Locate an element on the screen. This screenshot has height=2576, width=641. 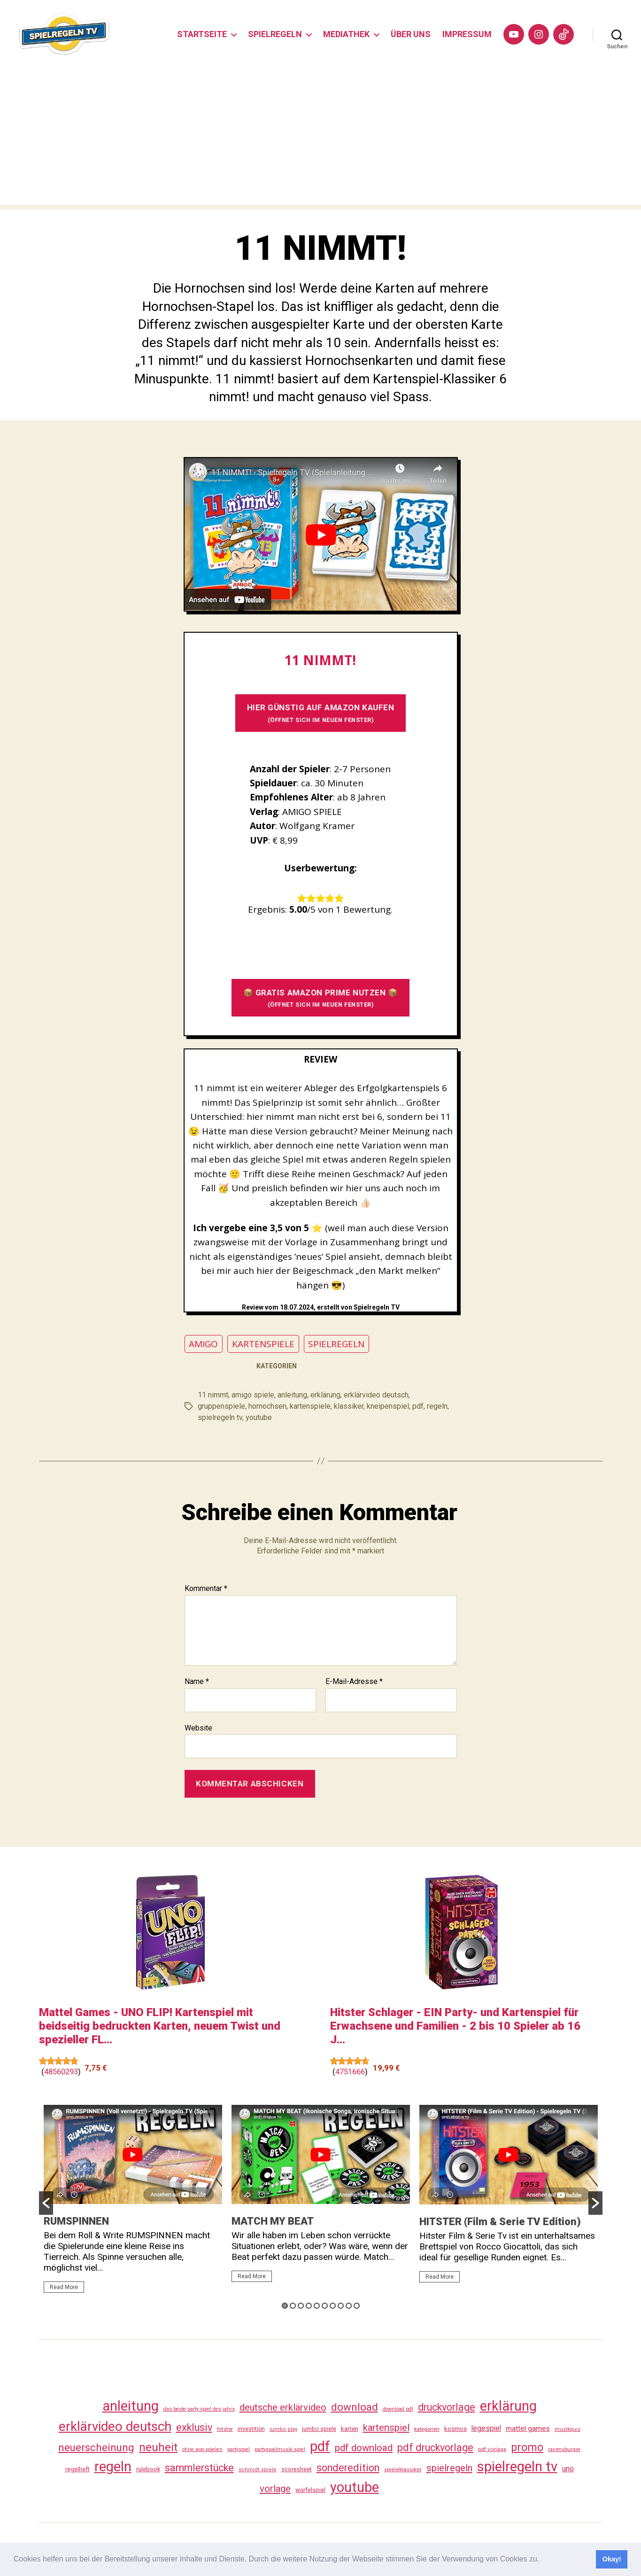
erklärung [erklärung (458 Einträge)] is located at coordinates (508, 2406).